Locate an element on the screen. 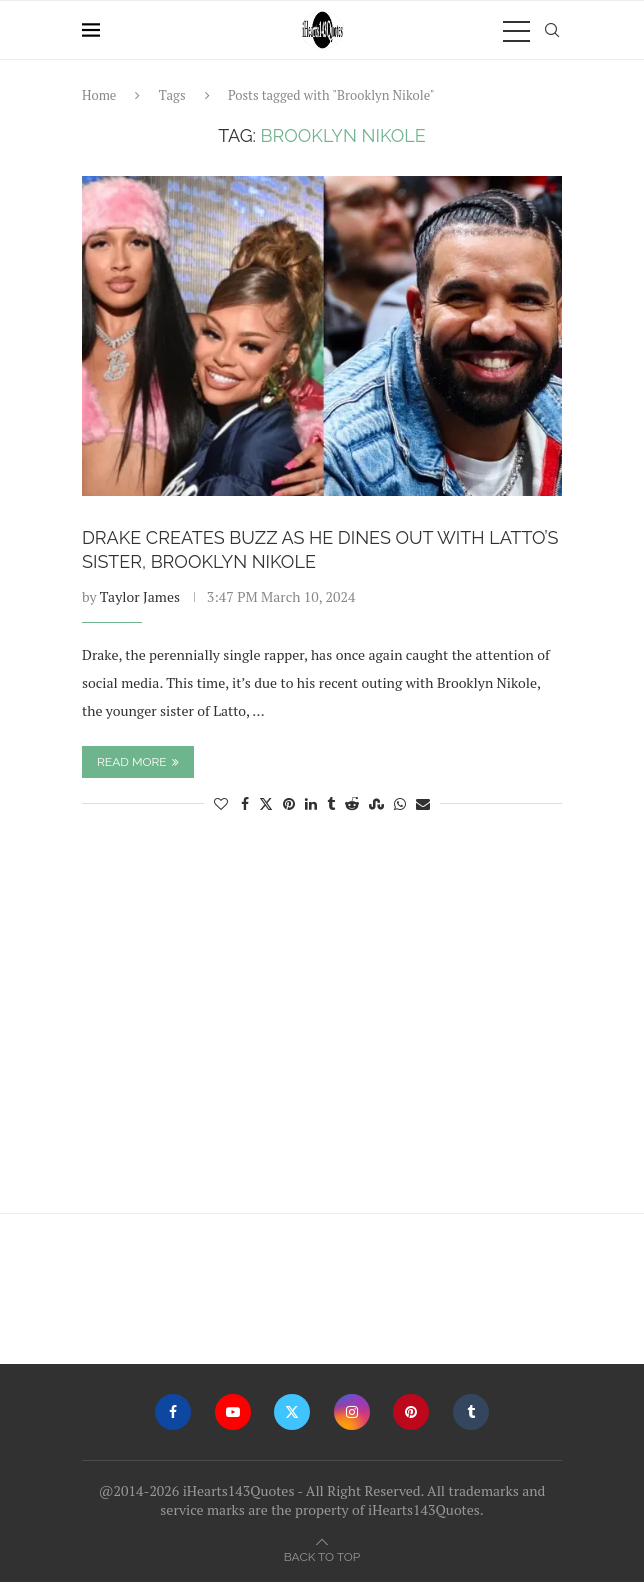  [Share via Email] is located at coordinates (423, 803).